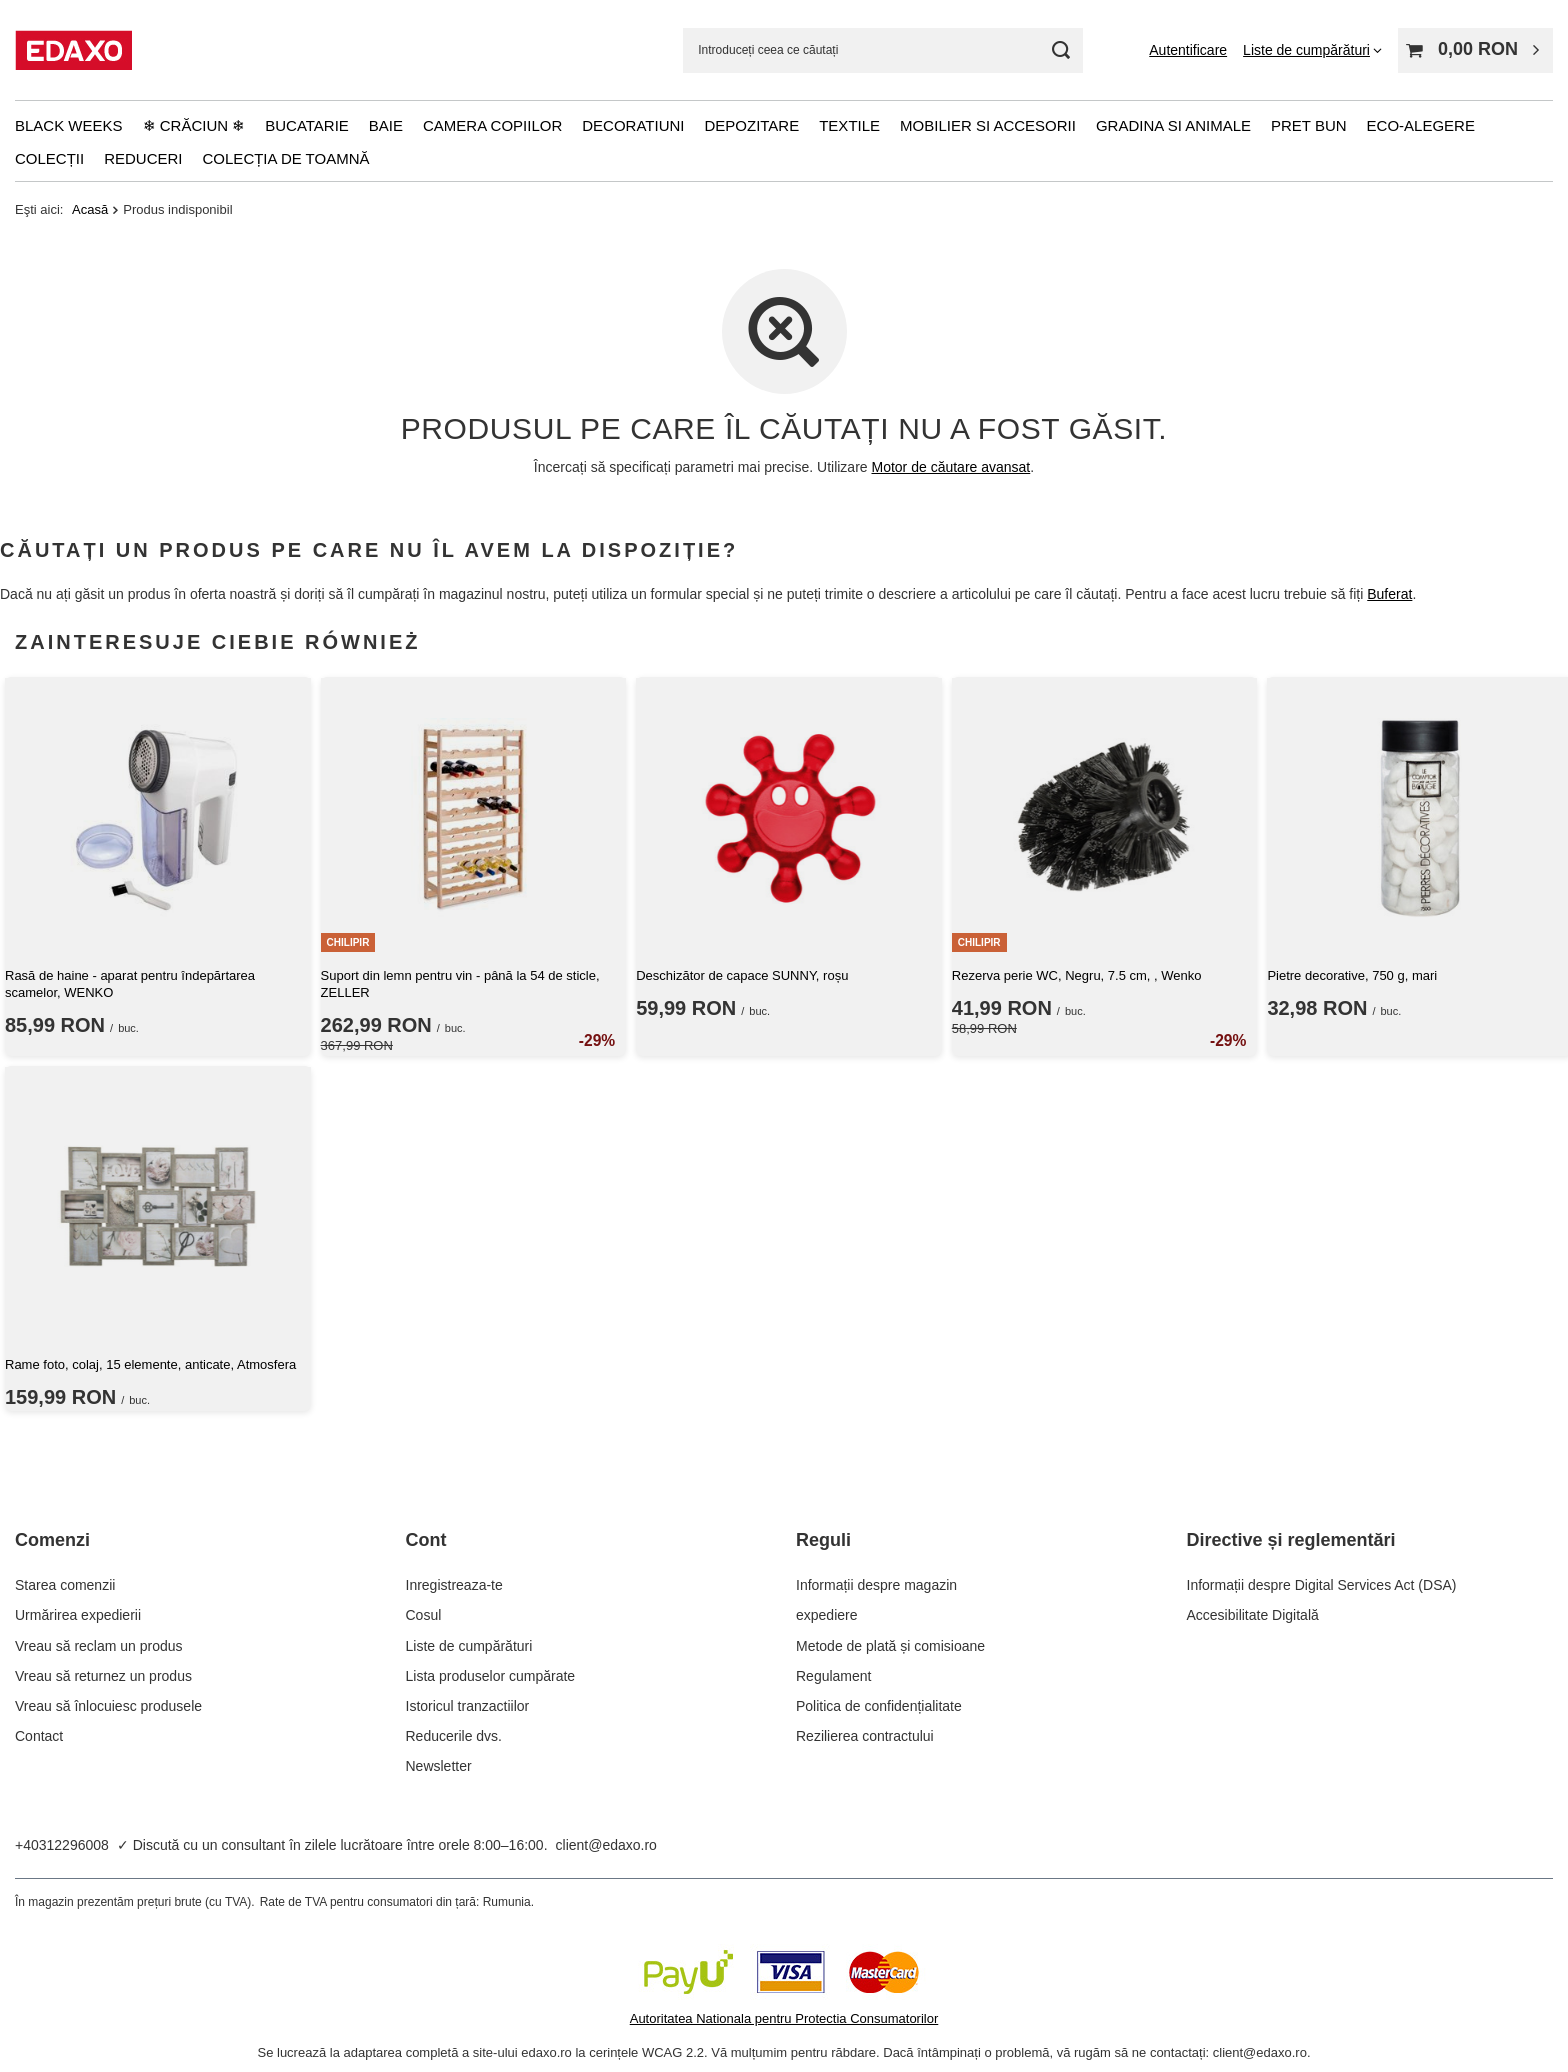 This screenshot has height=2072, width=1568. Describe the element at coordinates (78, 1615) in the screenshot. I see `Urmărirea expedierii [Element stopki: Urmărirea expedierii]` at that location.